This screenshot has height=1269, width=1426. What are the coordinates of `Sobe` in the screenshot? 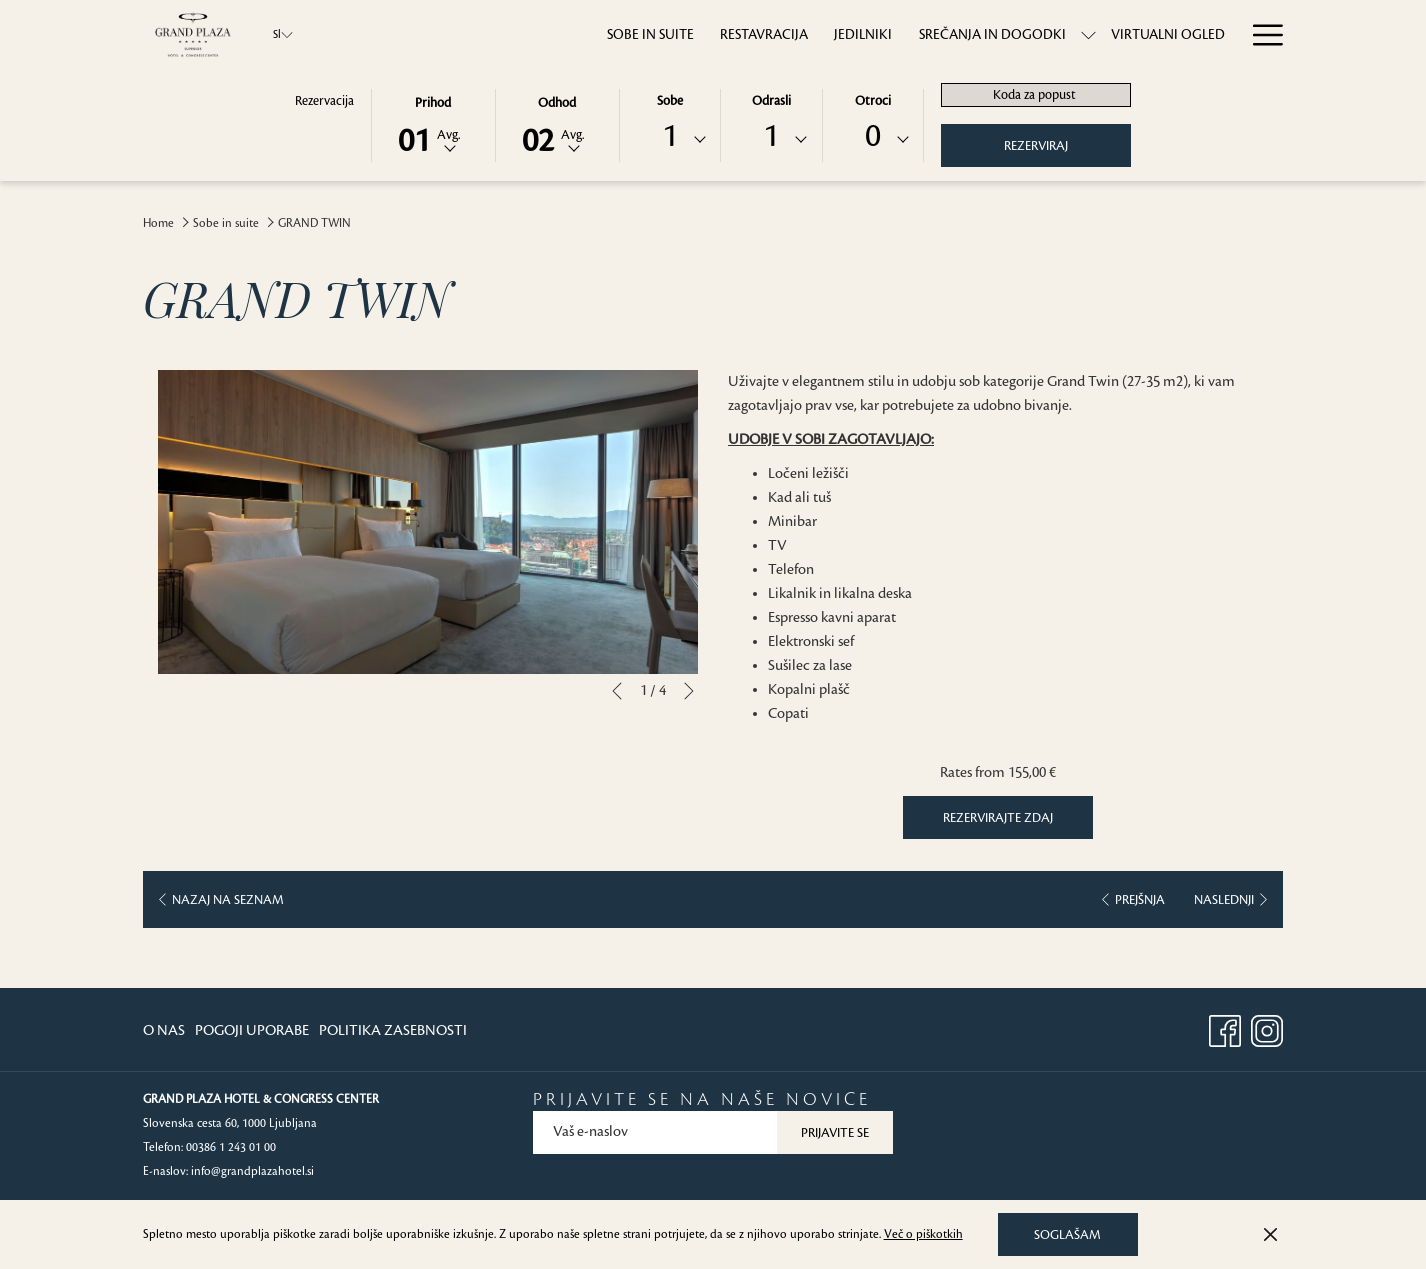 It's located at (670, 101).